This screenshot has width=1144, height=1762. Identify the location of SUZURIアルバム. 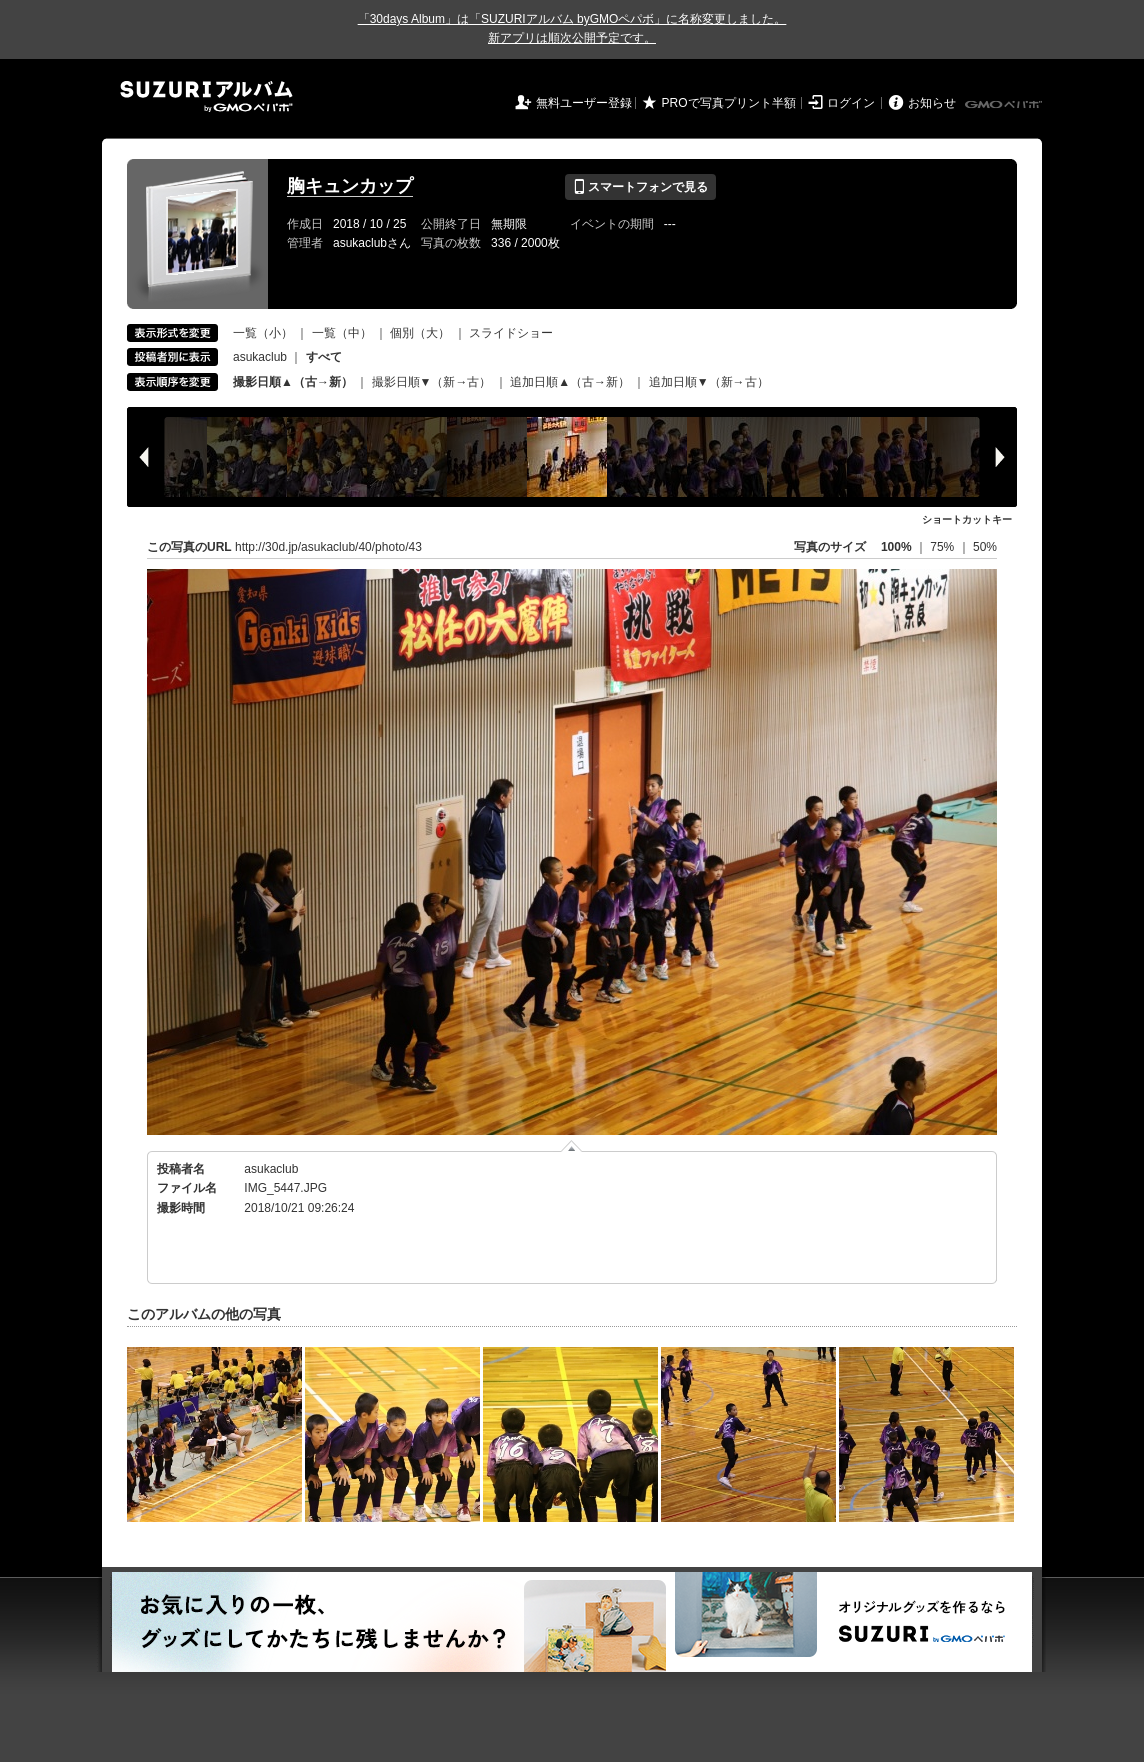
(206, 96).